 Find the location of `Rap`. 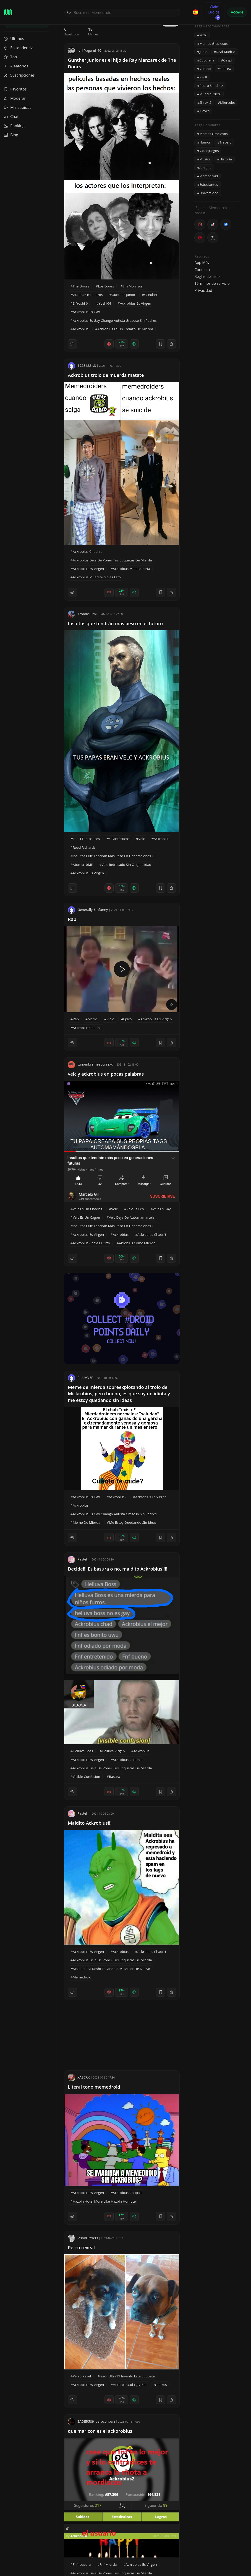

Rap is located at coordinates (72, 919).